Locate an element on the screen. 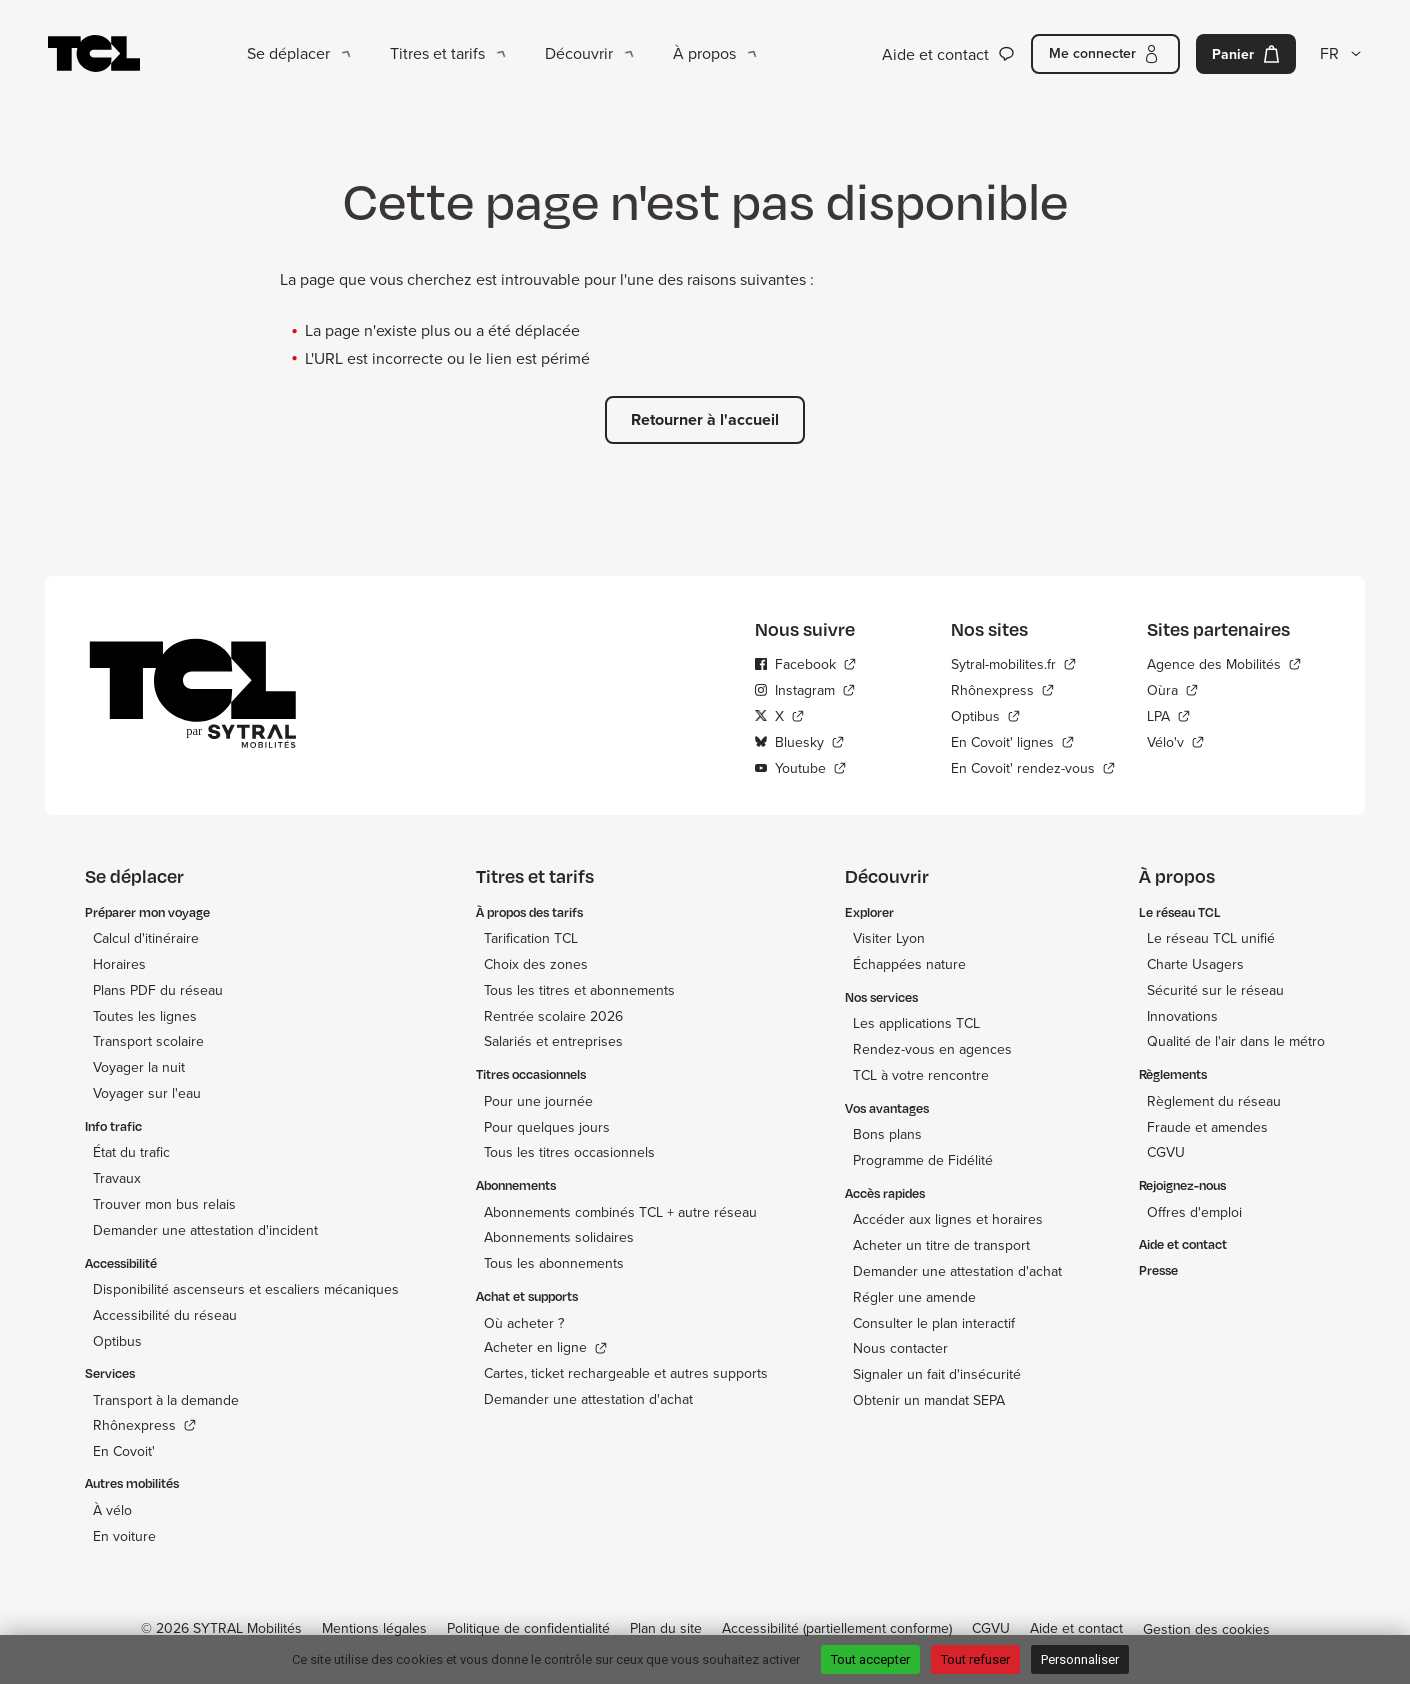 The height and width of the screenshot is (1684, 1410). [En Covoit' lignes - Nouvelle fenêtre] is located at coordinates (1033, 742).